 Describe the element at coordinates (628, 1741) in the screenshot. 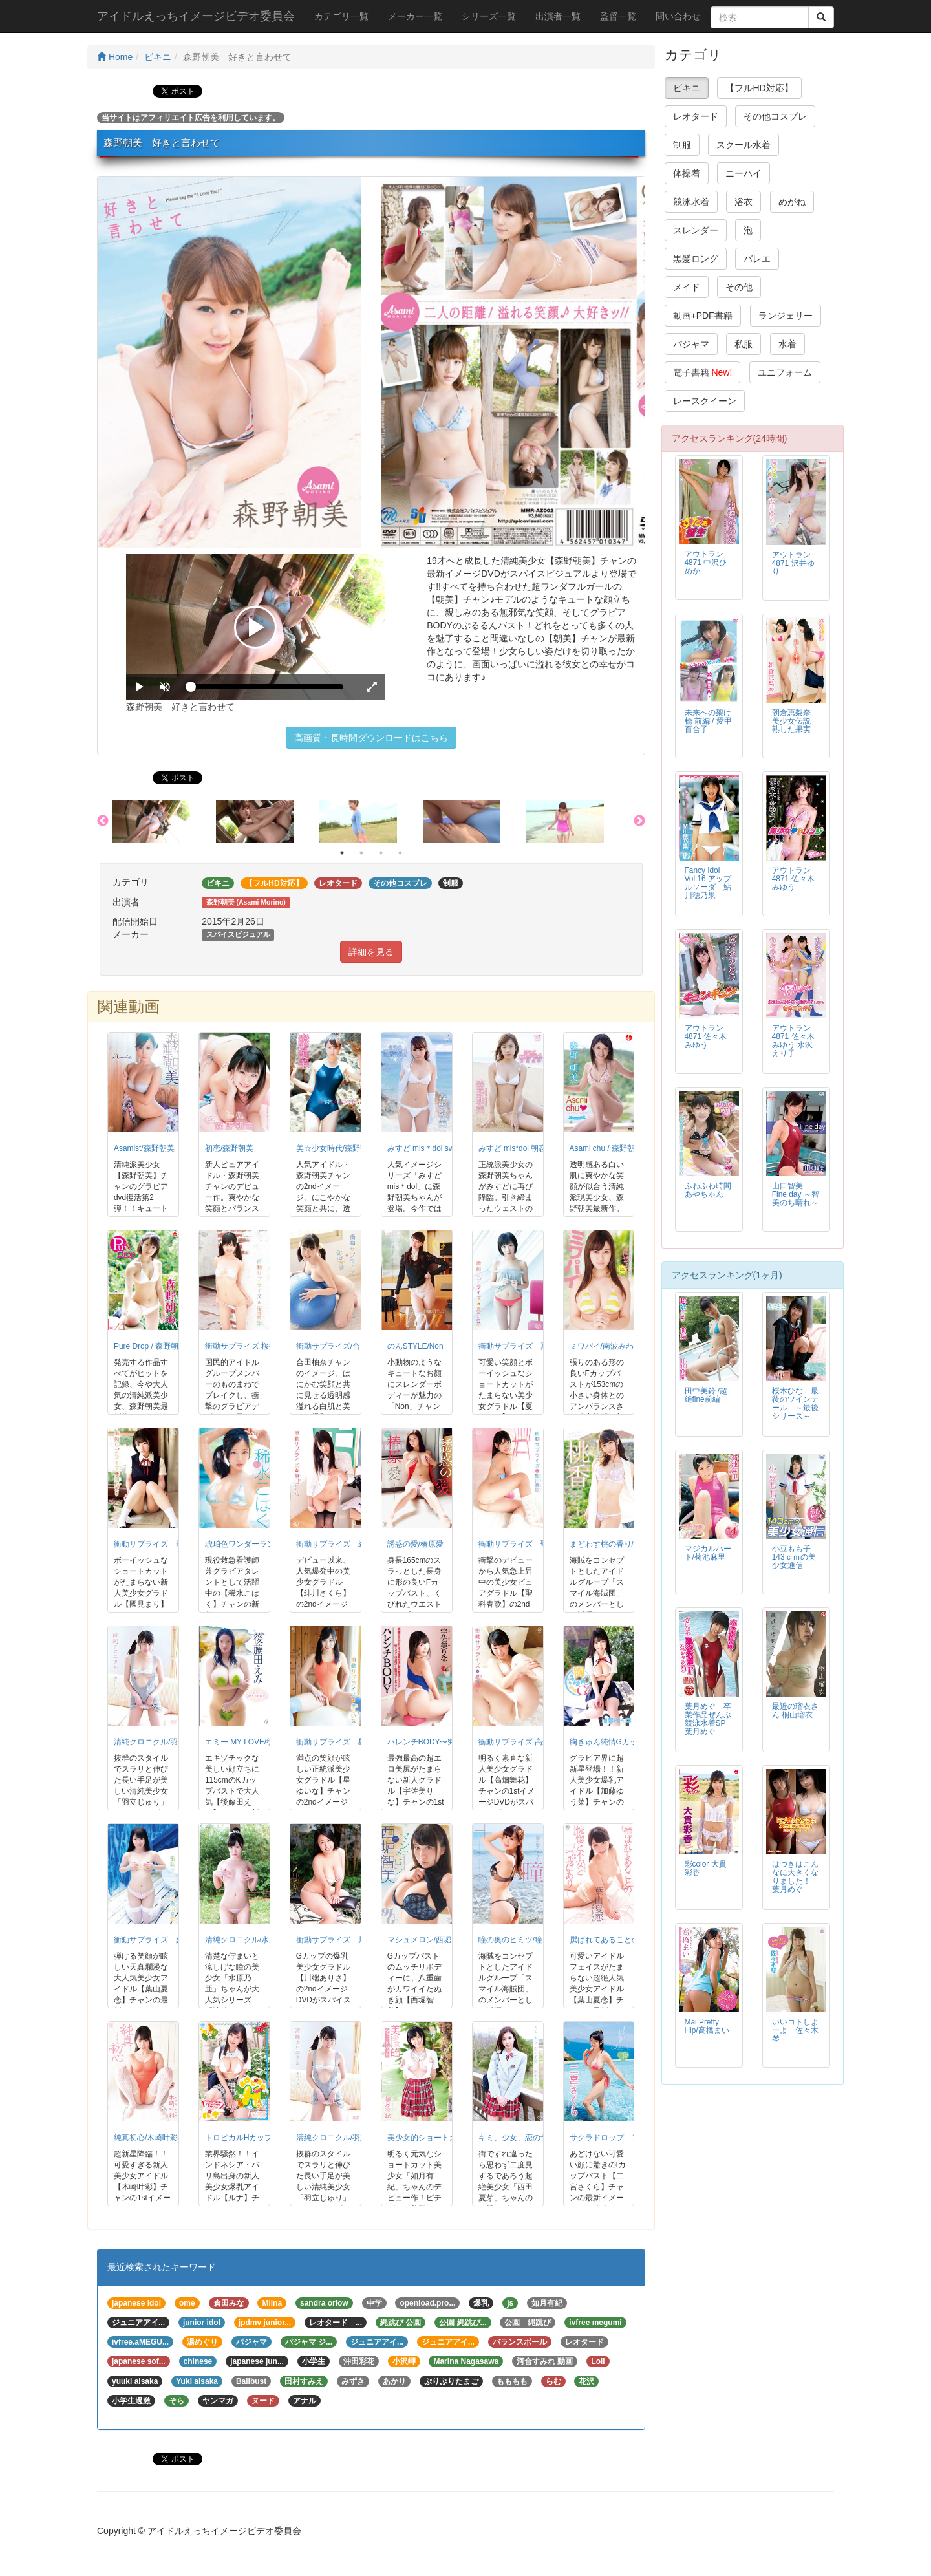

I see `胸きゅん純情Gカップ/加藤ゆう菜` at that location.